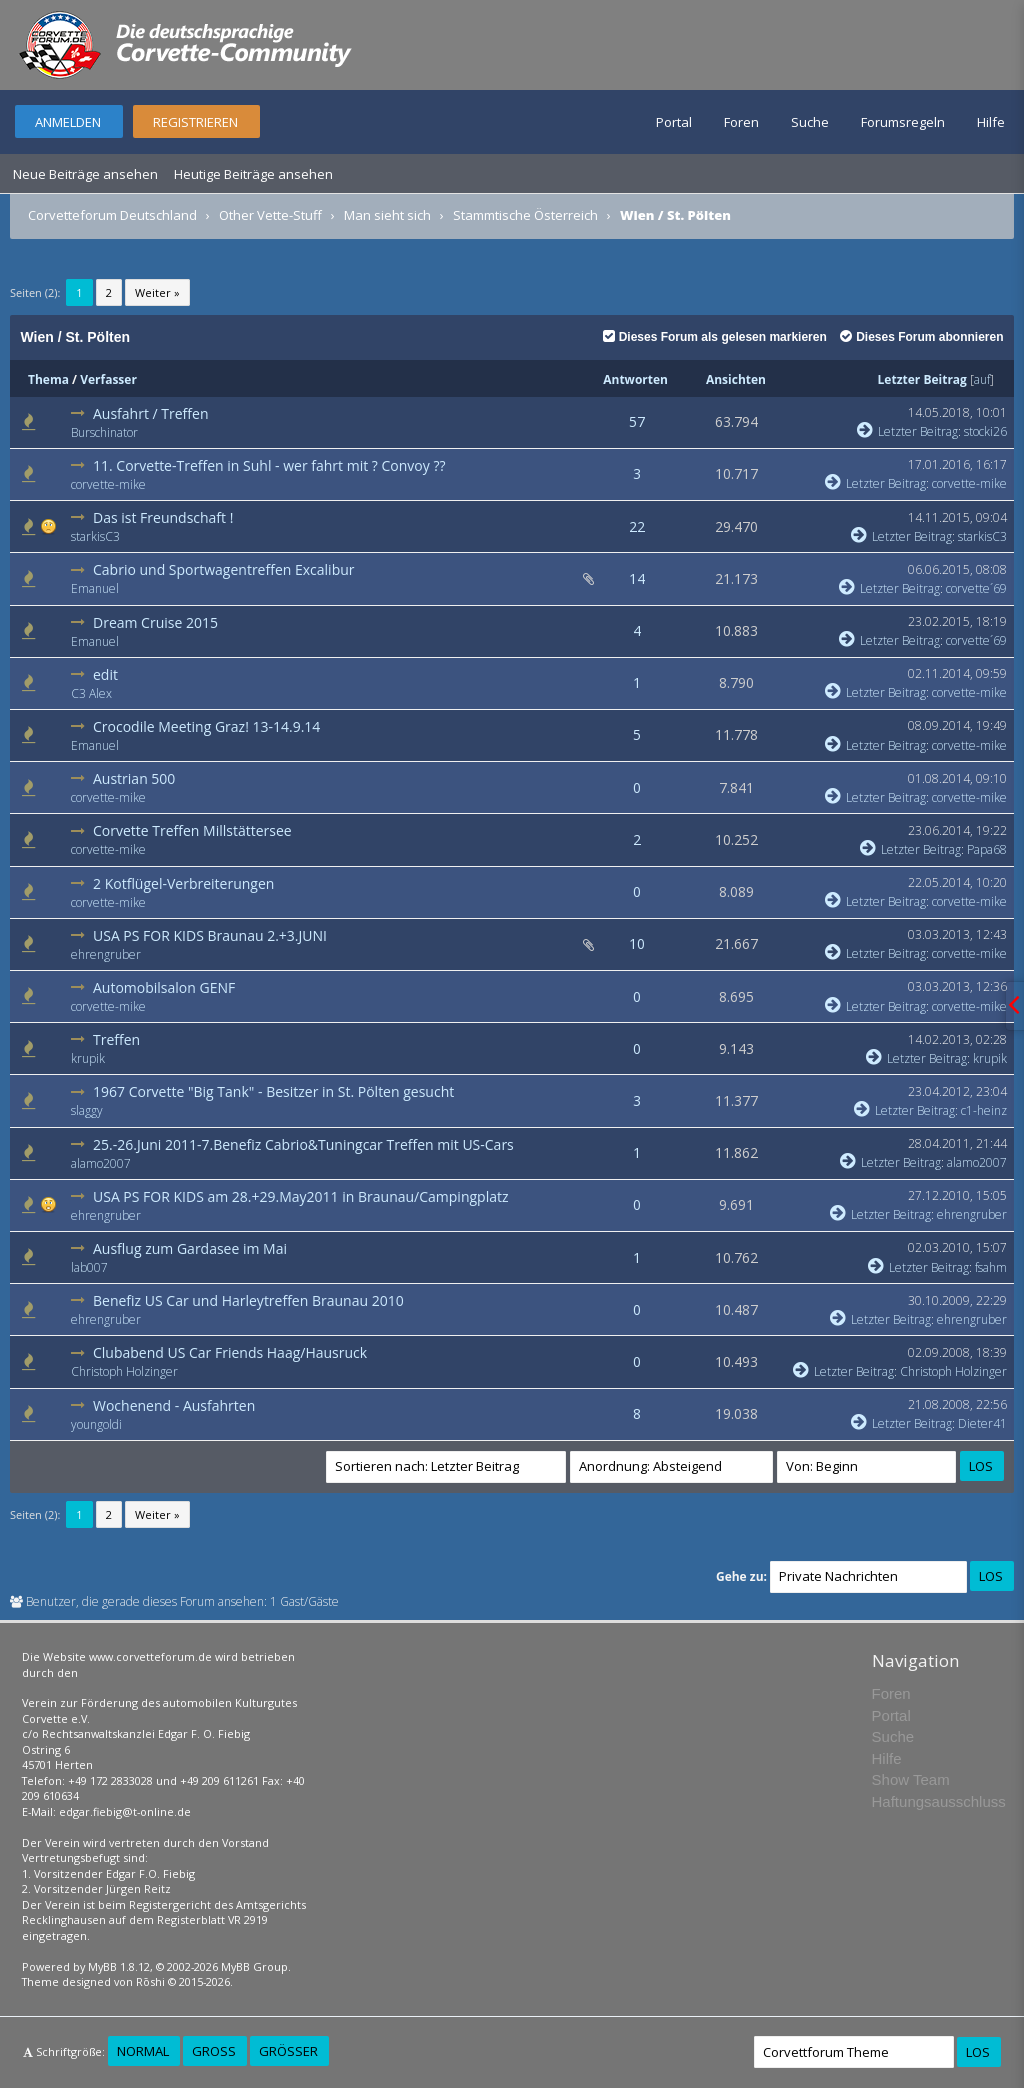  I want to click on Dieses Forum als gelesen markieren, so click(715, 337).